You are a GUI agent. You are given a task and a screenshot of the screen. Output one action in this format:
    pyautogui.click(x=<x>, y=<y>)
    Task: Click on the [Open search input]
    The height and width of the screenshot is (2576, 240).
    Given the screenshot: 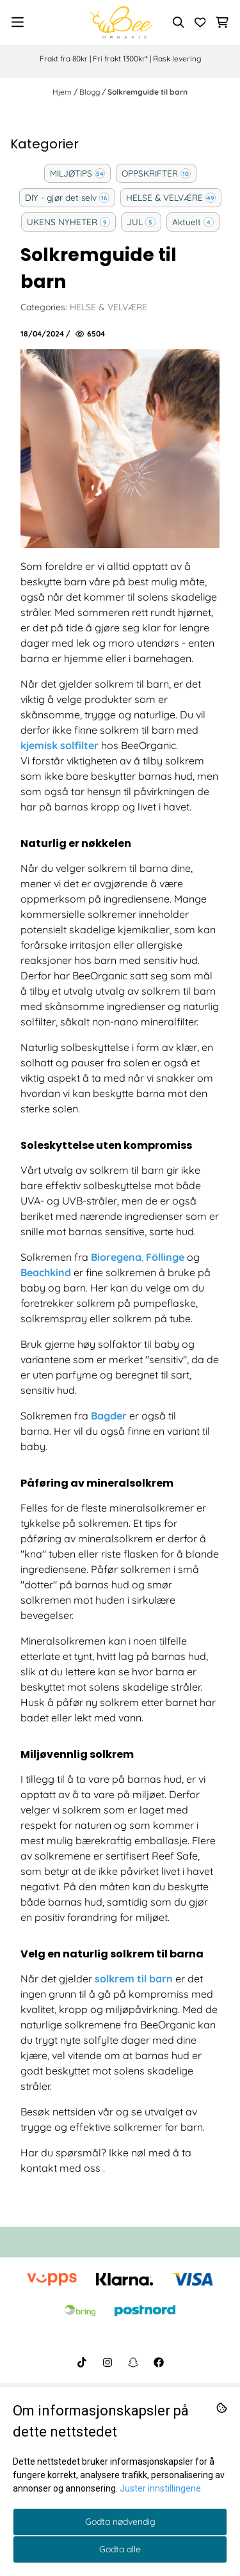 What is the action you would take?
    pyautogui.click(x=178, y=22)
    